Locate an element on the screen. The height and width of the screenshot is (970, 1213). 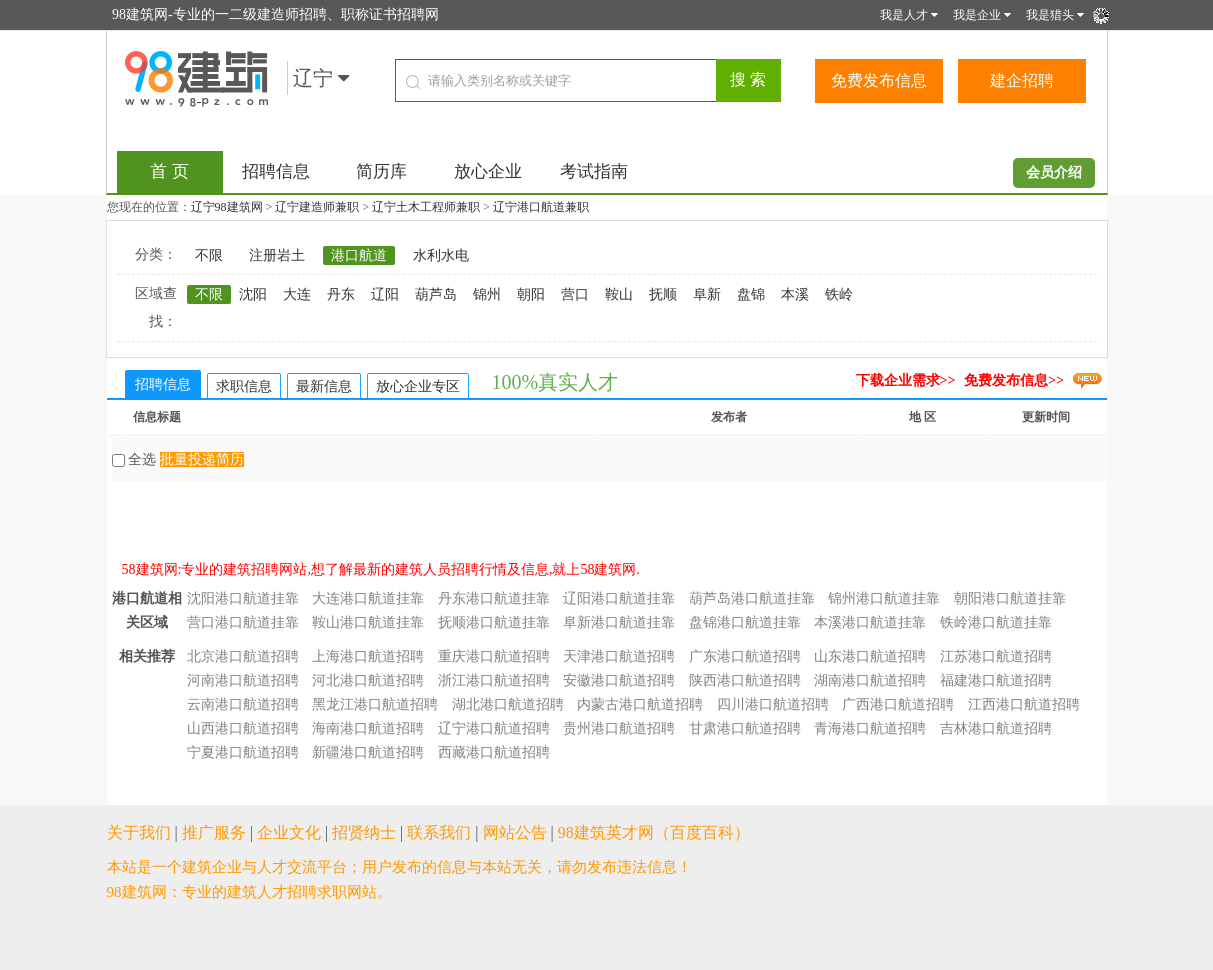
山东港口航道招聘 is located at coordinates (870, 656).